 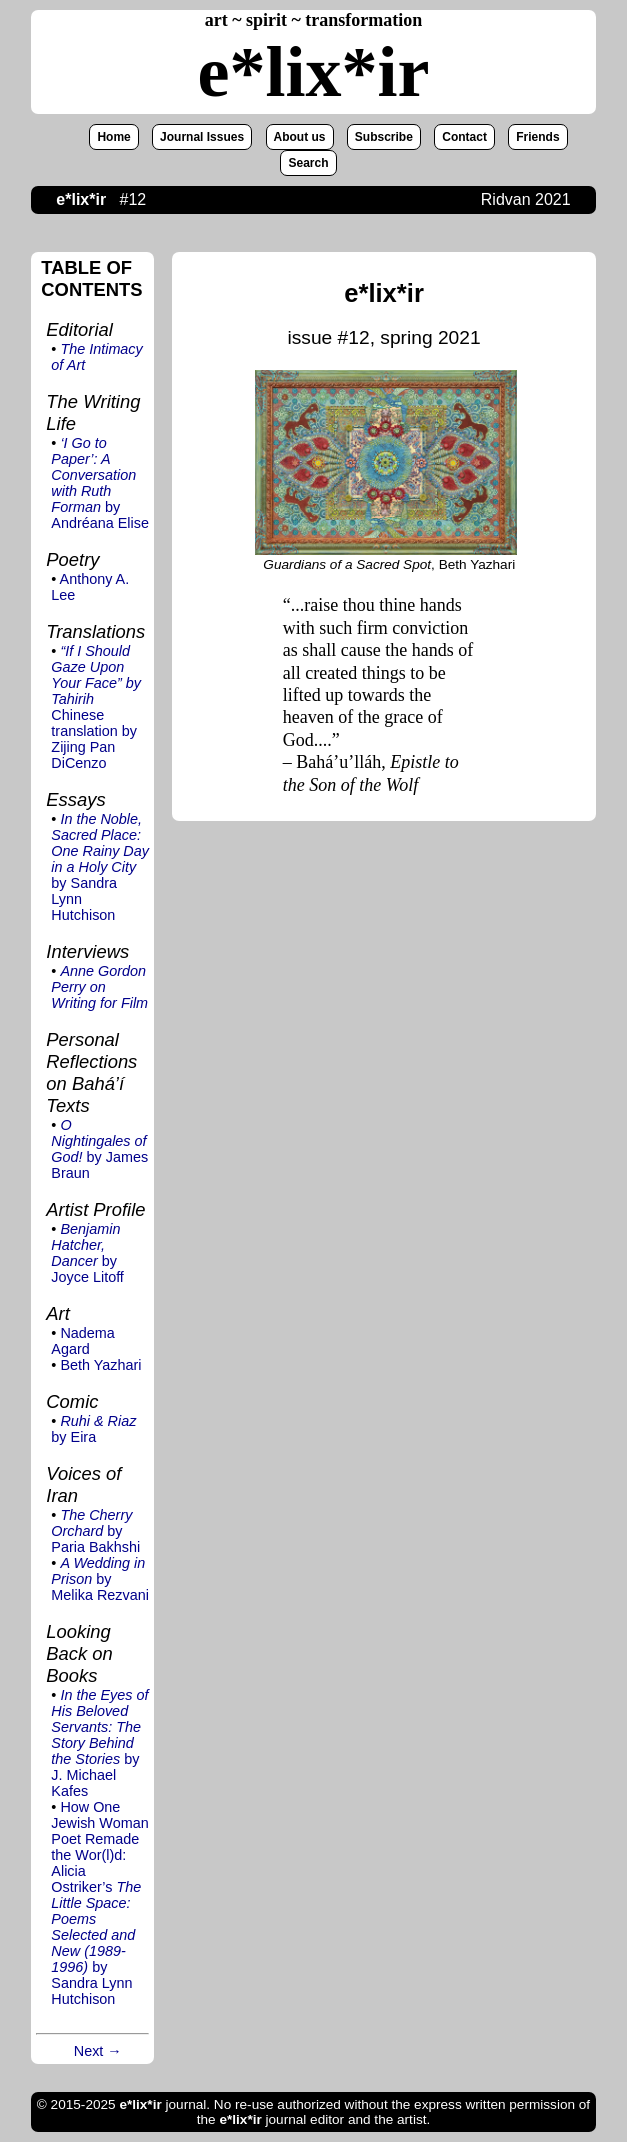 I want to click on Contact, so click(x=464, y=137).